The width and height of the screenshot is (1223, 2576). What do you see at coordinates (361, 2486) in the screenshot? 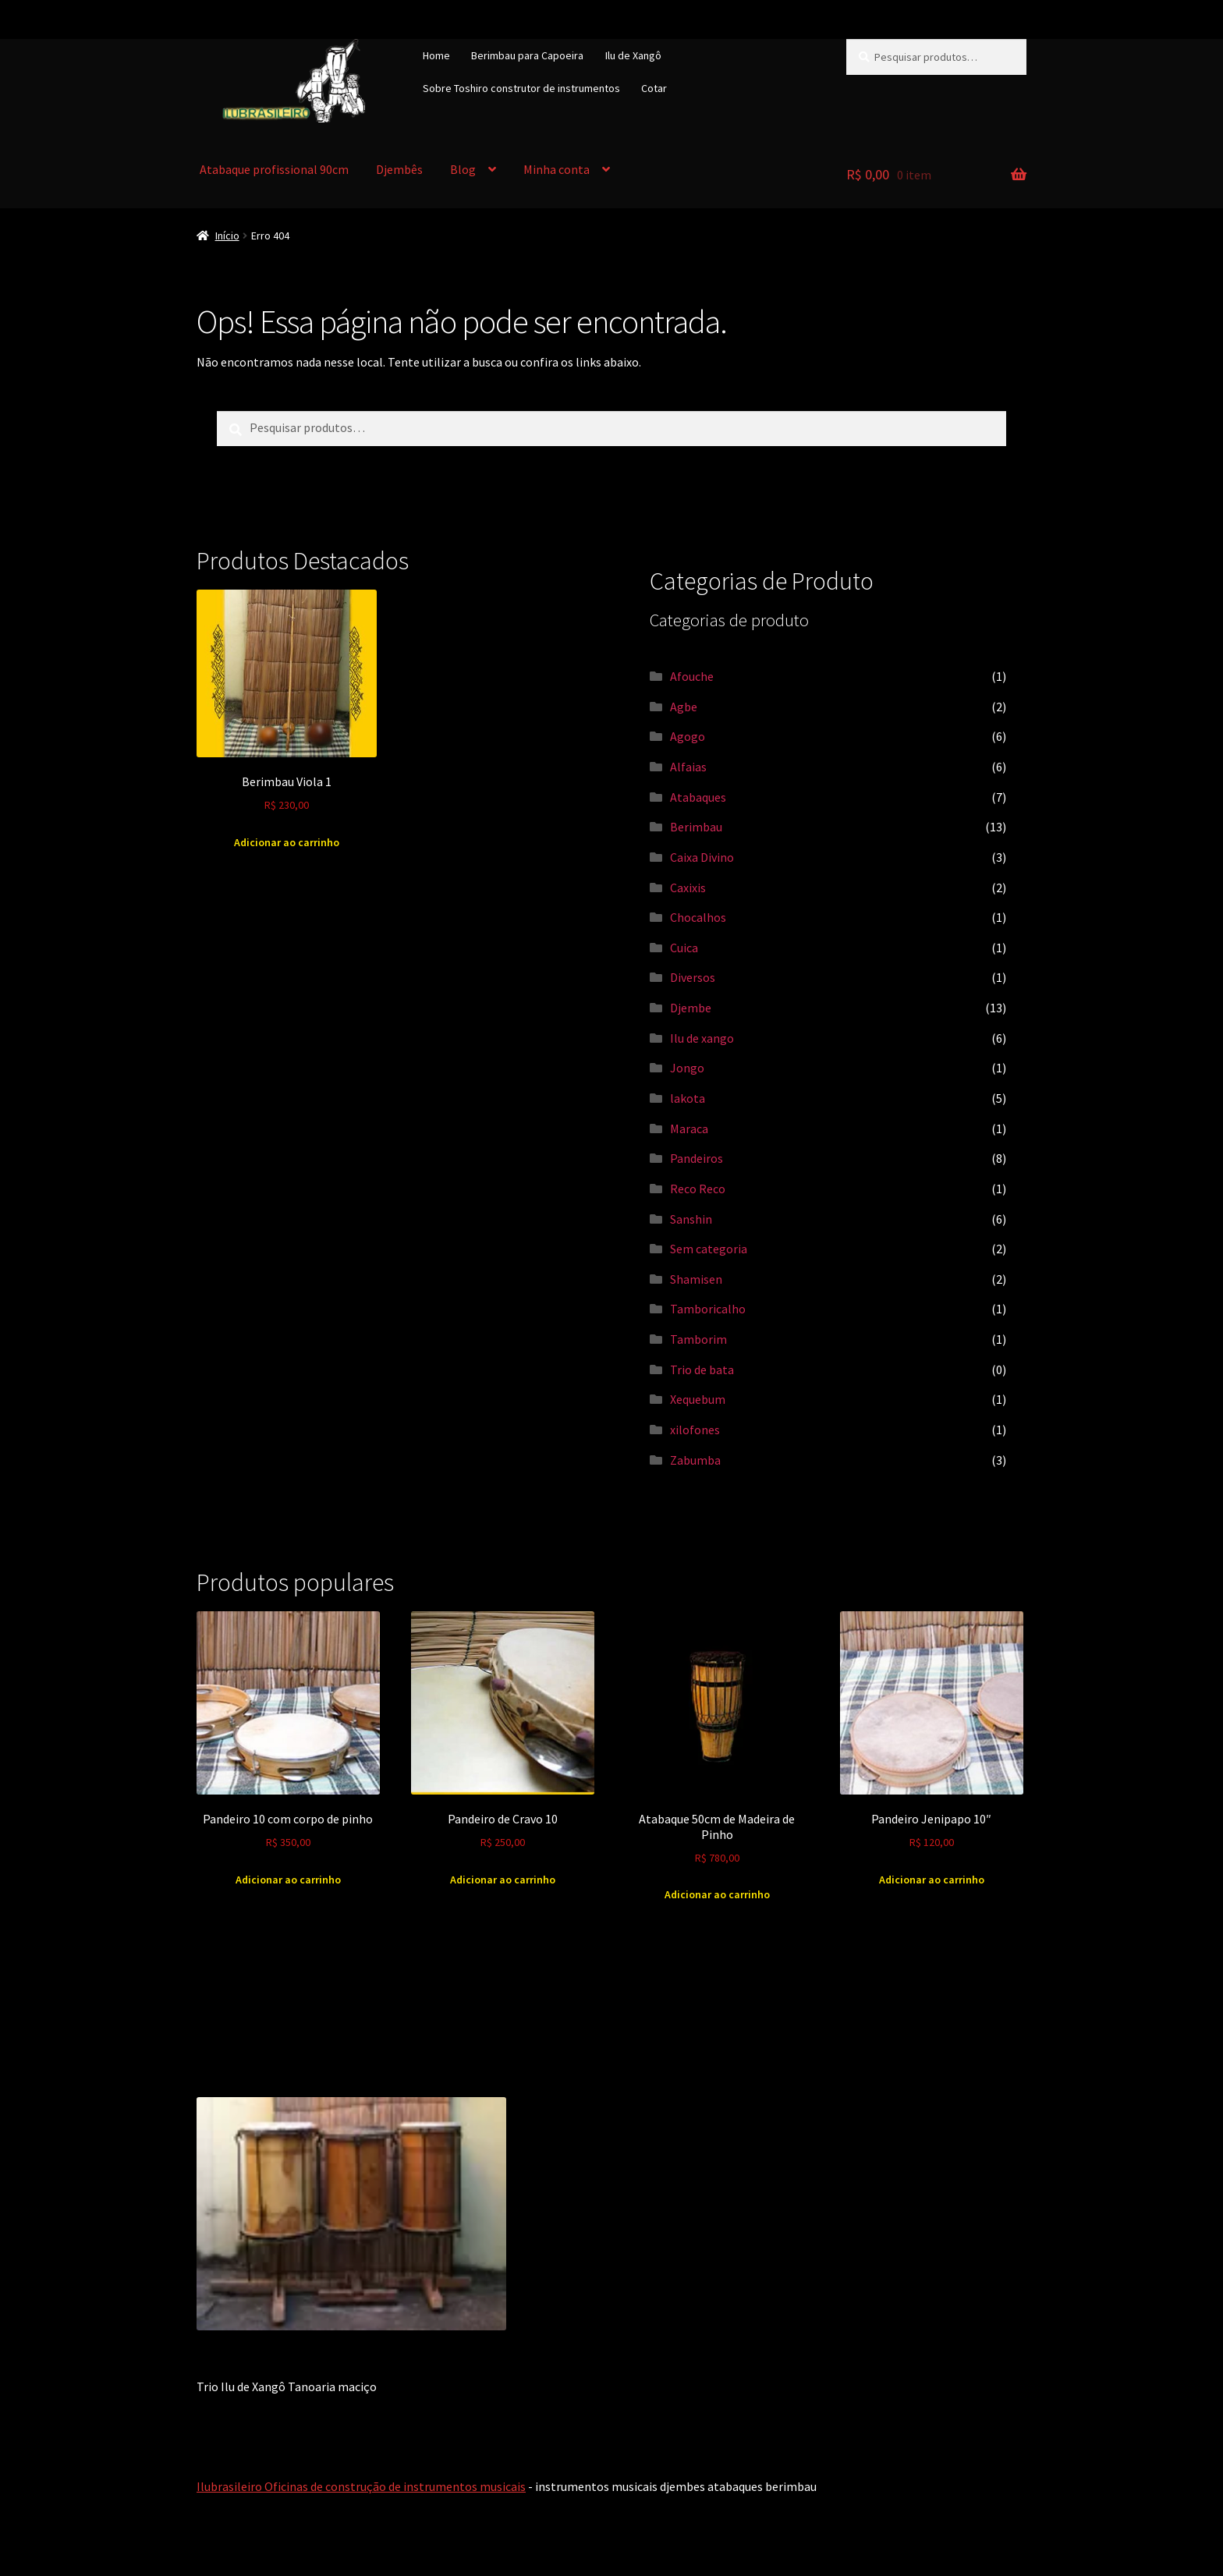
I see `Ilubrasileiro Oficinas de construção de instrumentos musicais` at bounding box center [361, 2486].